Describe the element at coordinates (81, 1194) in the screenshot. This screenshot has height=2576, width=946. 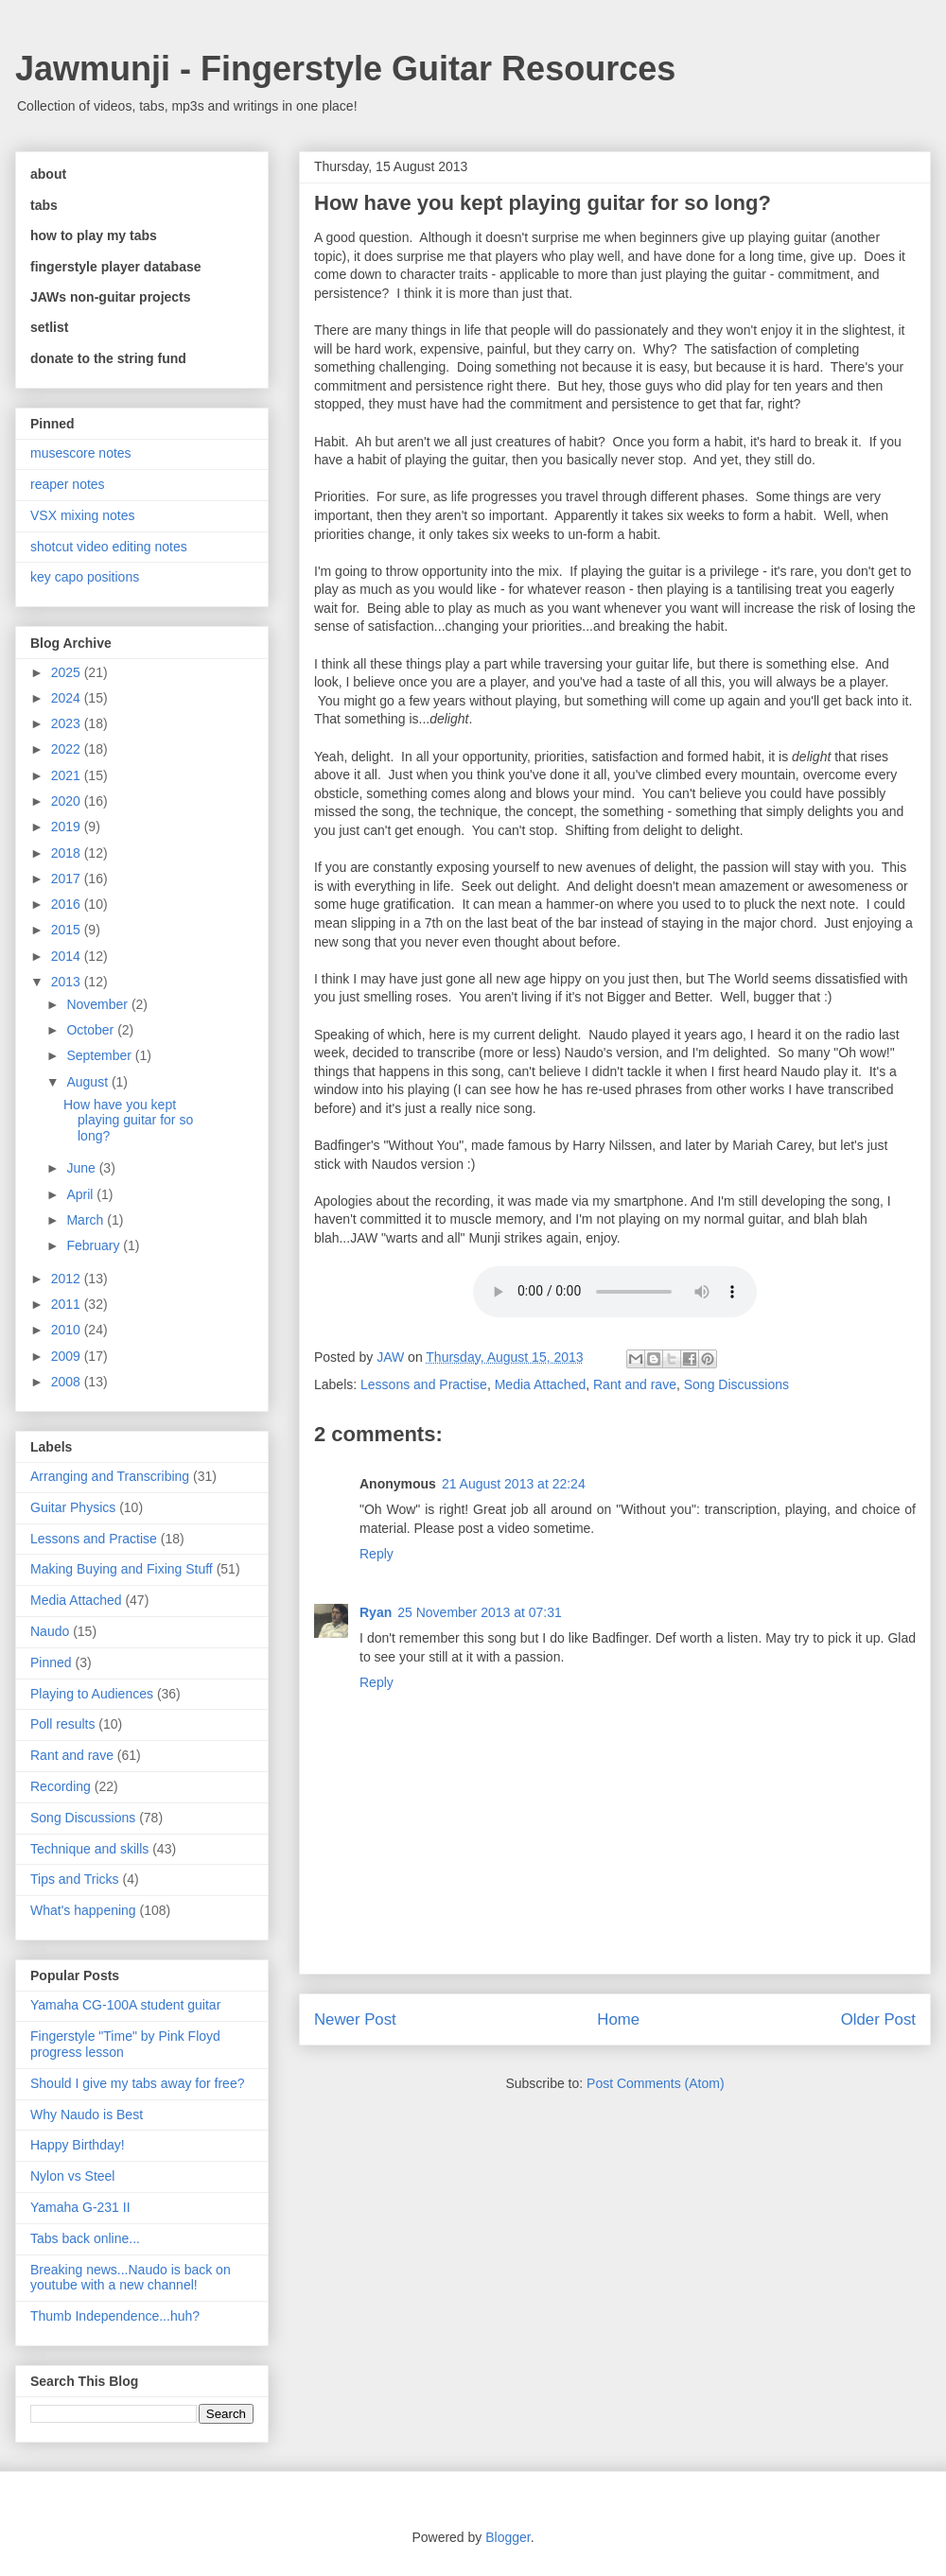
I see `April` at that location.